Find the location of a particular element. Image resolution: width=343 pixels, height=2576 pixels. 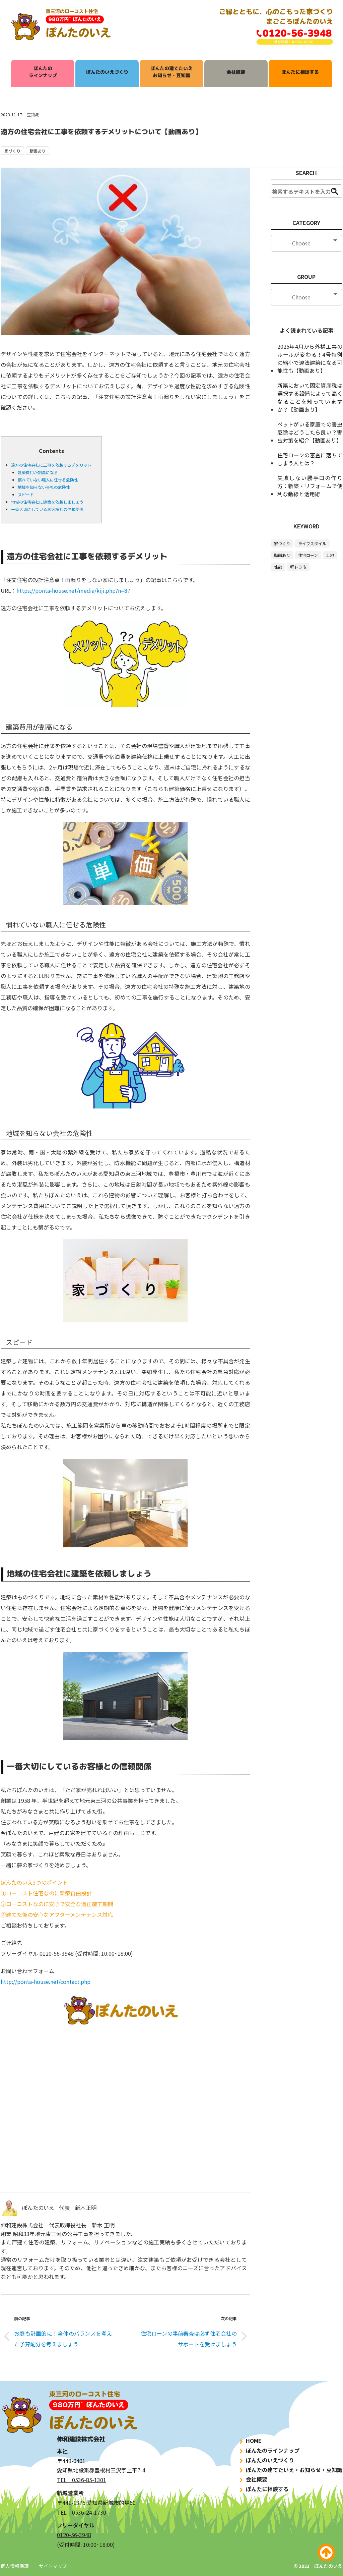

慣れていない職人に任せる危険性 is located at coordinates (48, 479).